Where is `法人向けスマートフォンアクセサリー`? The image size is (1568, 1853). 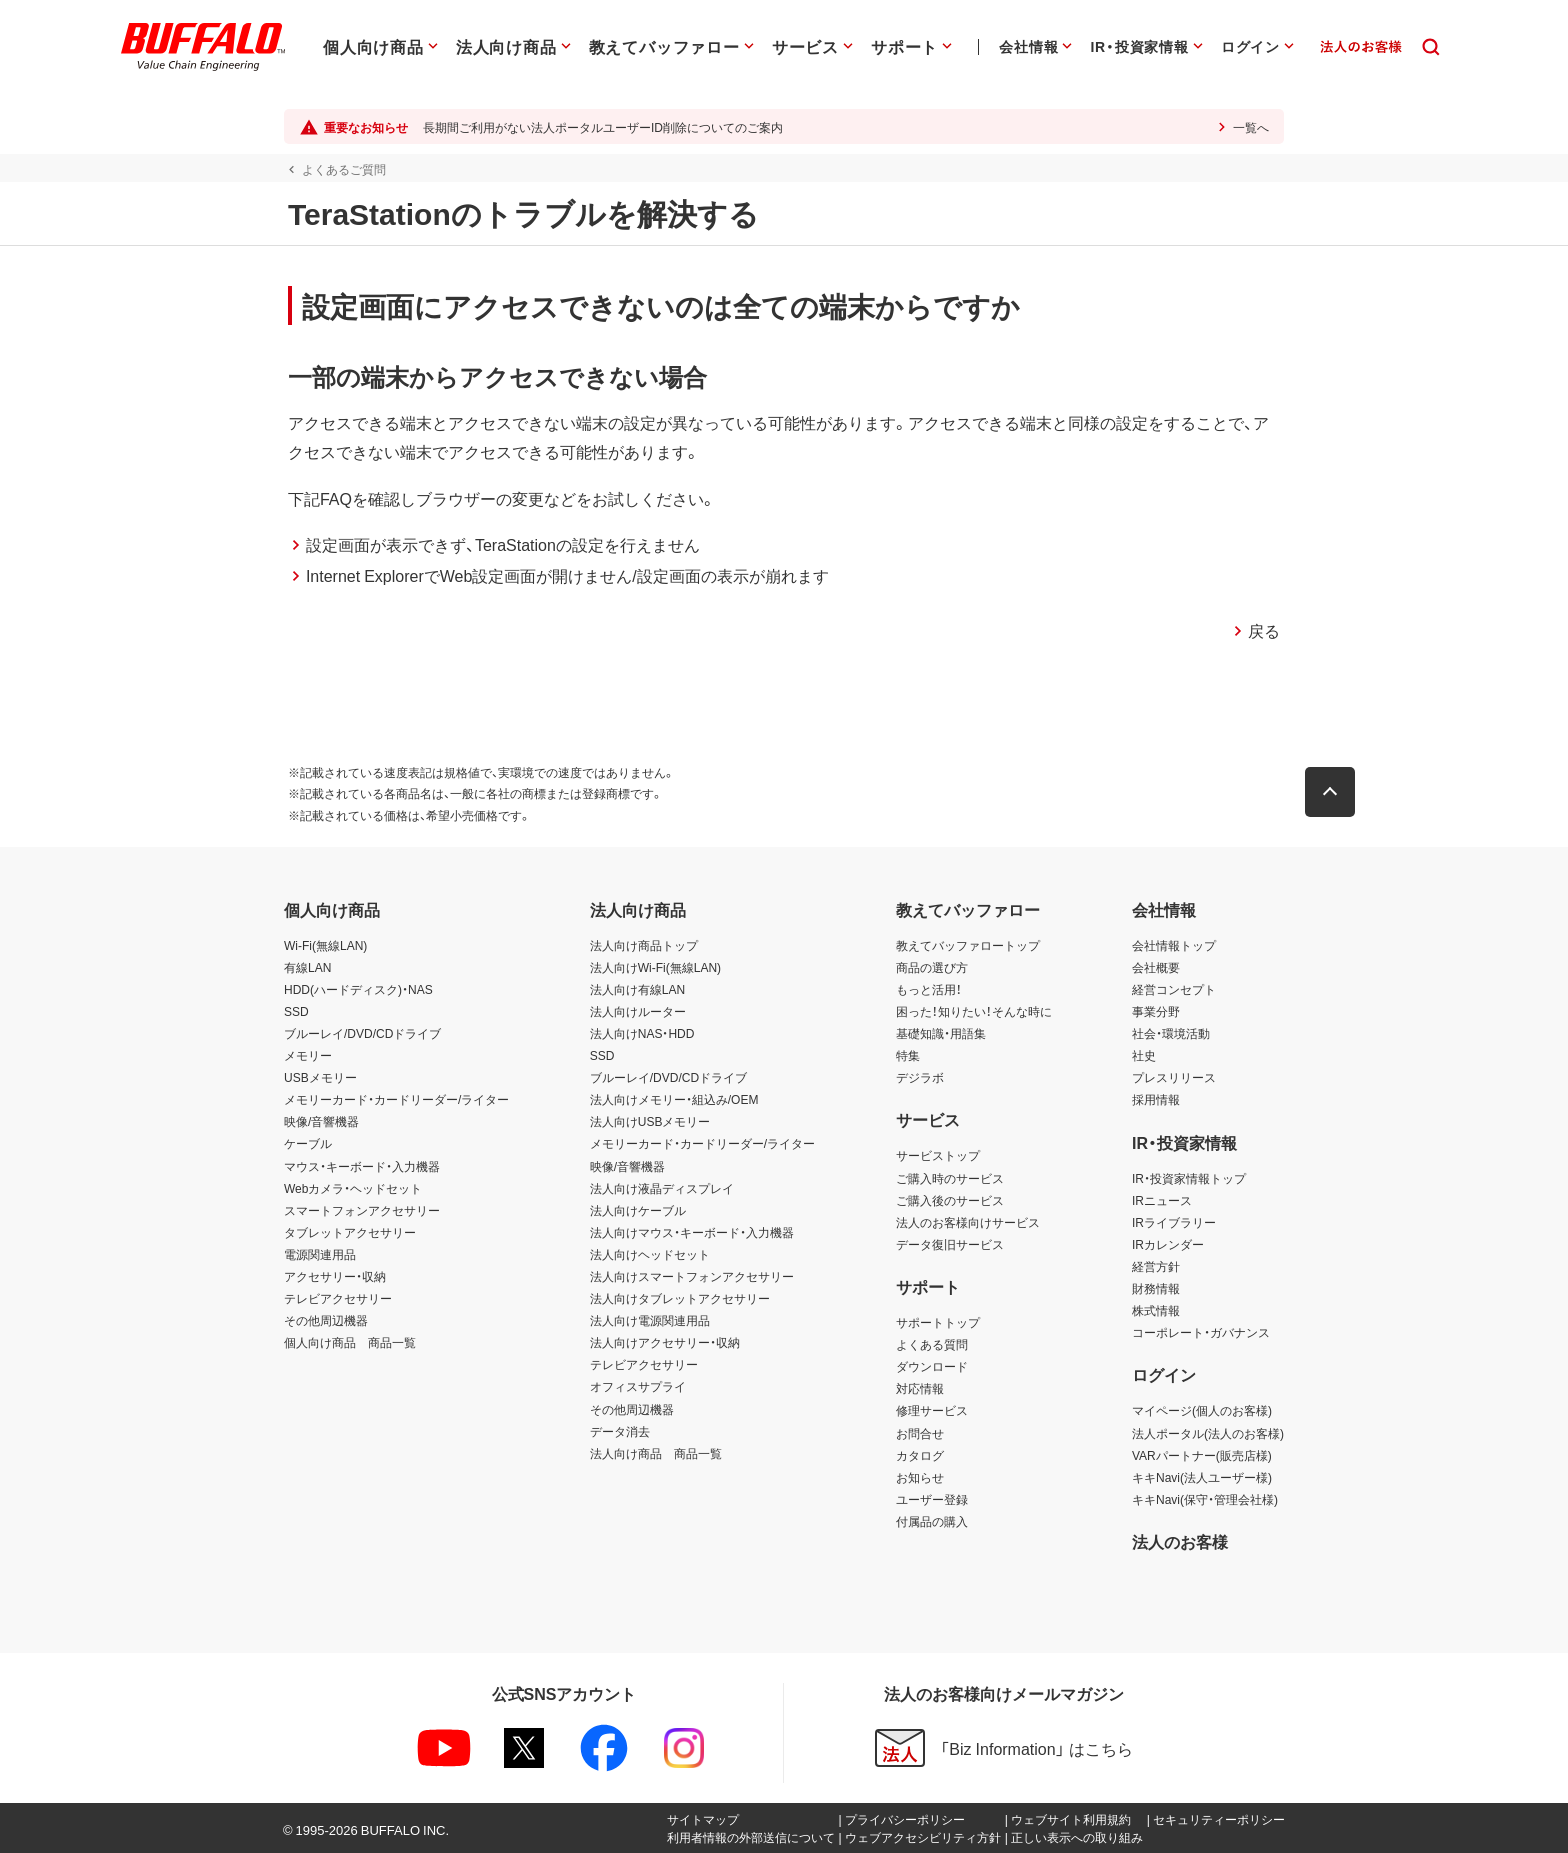
法人向けスマートフォンアクセサリー is located at coordinates (692, 1276).